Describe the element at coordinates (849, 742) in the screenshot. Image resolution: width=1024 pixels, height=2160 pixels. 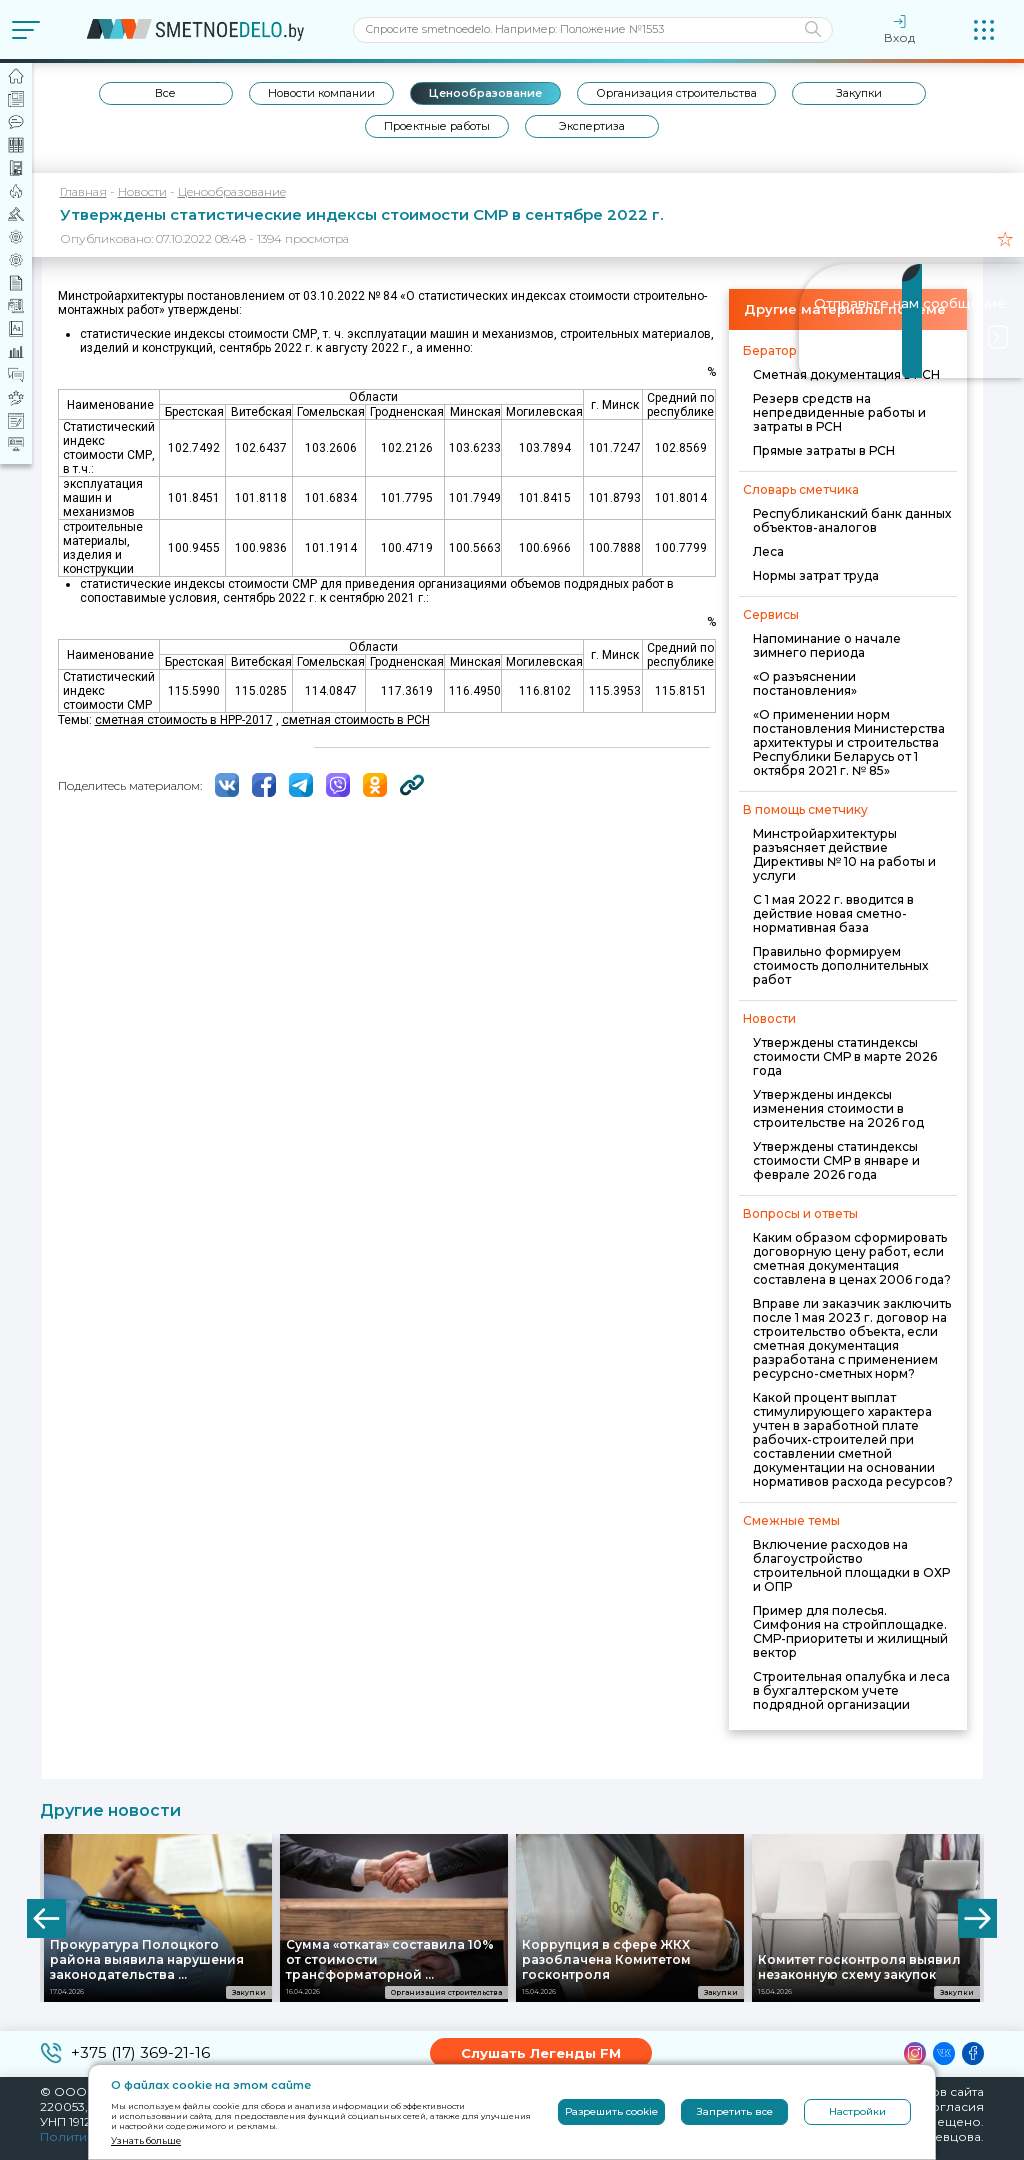
I see `«О применении норм постановления Министерства архитектуры и строительства Республики Беларусь от 1 октября 2021 г. № 85»` at that location.